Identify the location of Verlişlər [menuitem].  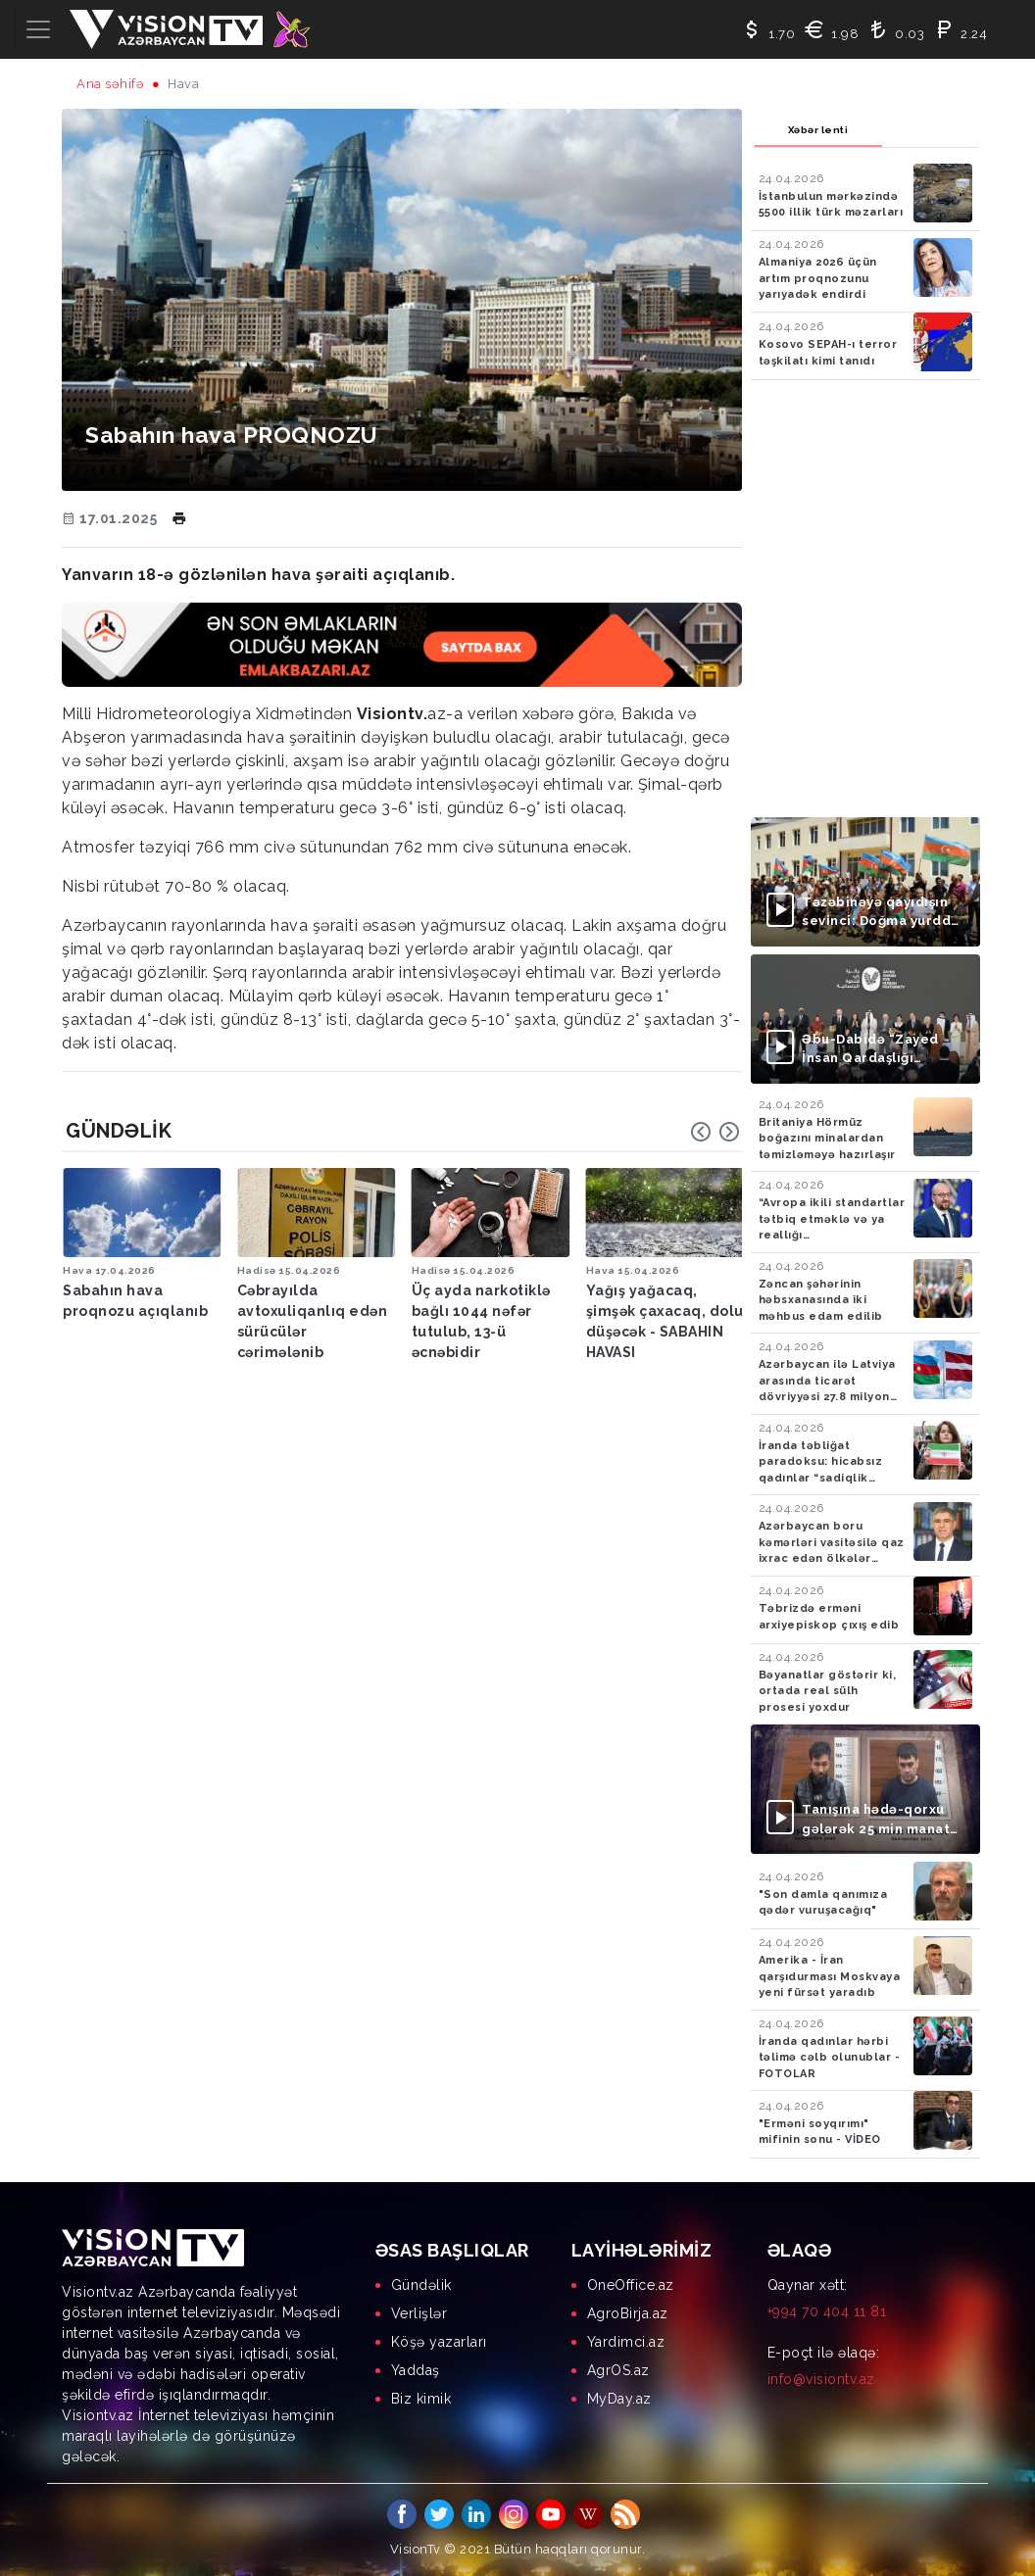
(419, 2313).